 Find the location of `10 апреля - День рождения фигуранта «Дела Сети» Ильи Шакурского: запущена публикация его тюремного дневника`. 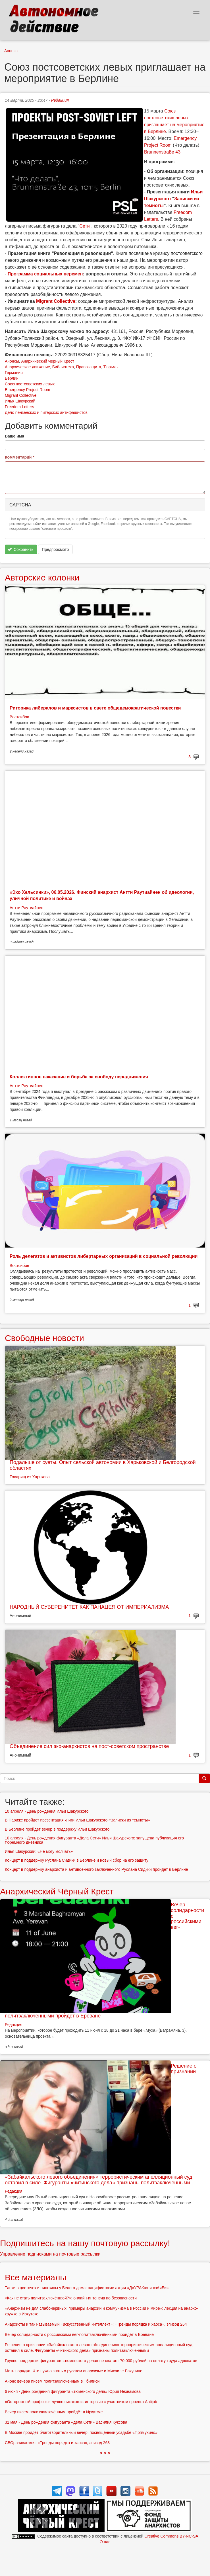

10 апреля - День рождения фигуранта «Дела Сети» Ильи Шакурского: запущена публикация его тюремного дневника is located at coordinates (94, 1840).